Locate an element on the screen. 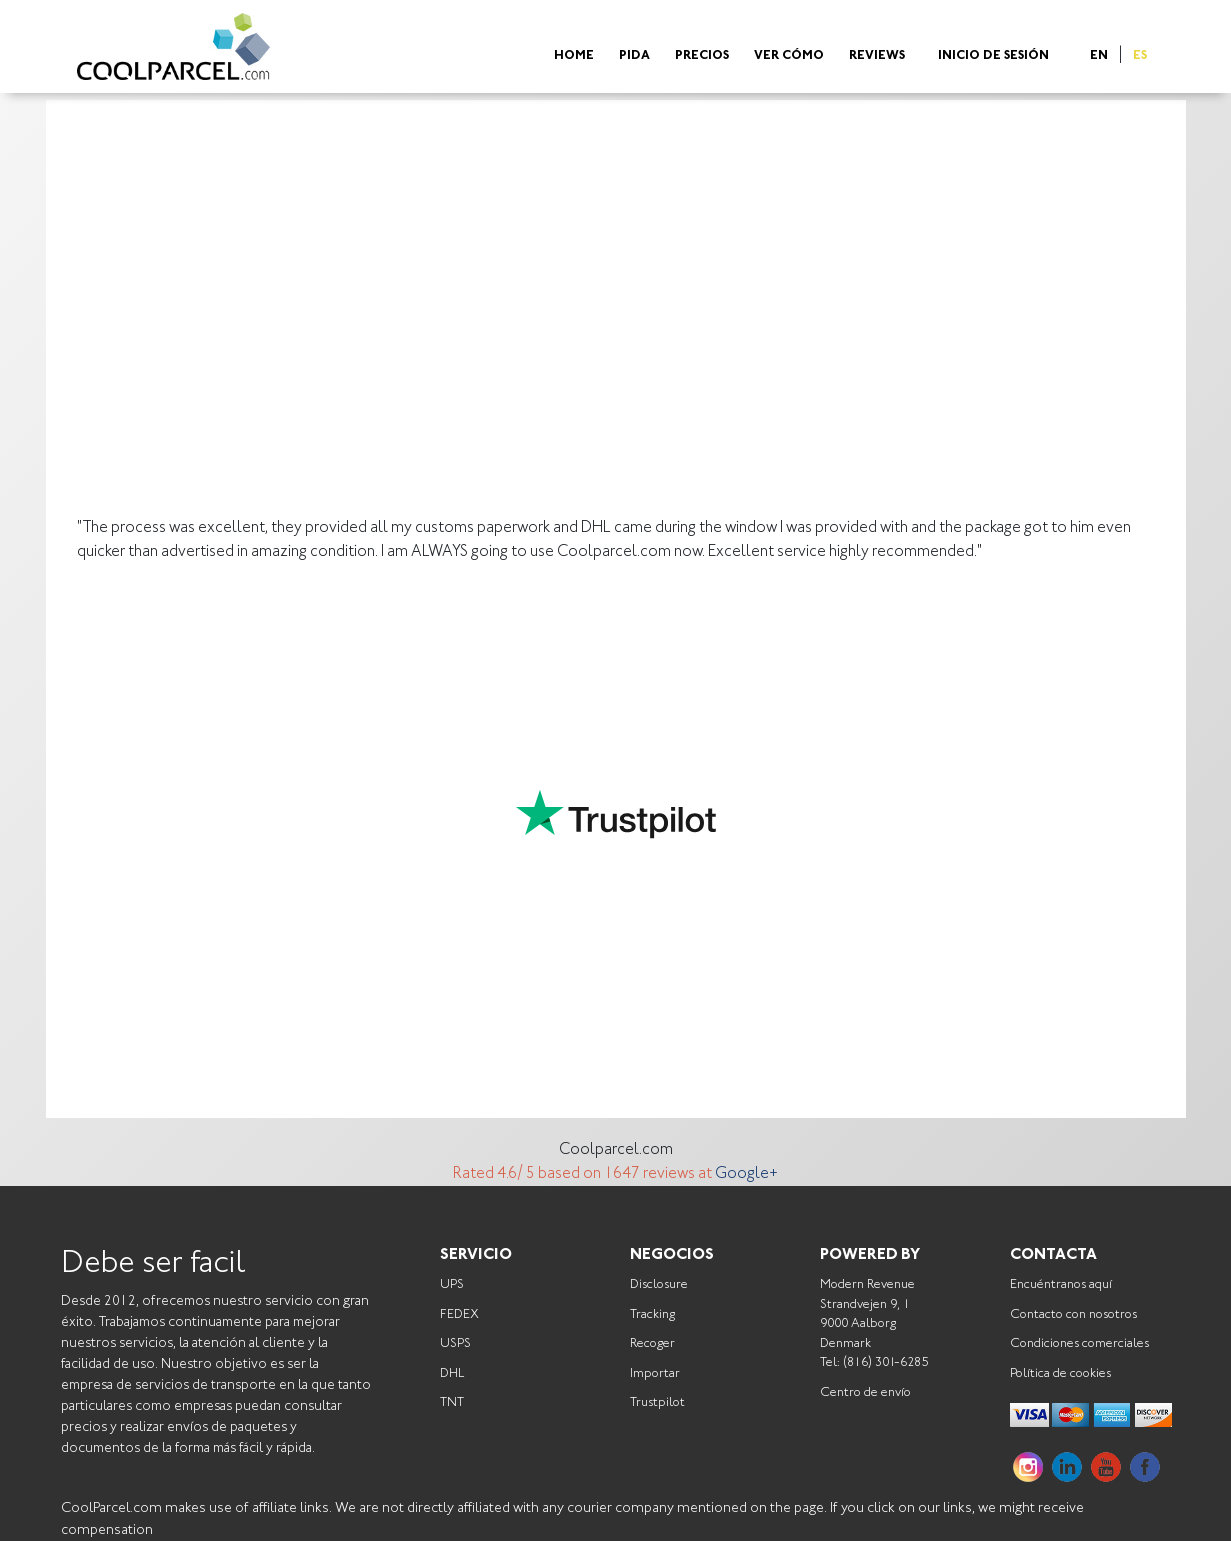  DHL is located at coordinates (452, 1373).